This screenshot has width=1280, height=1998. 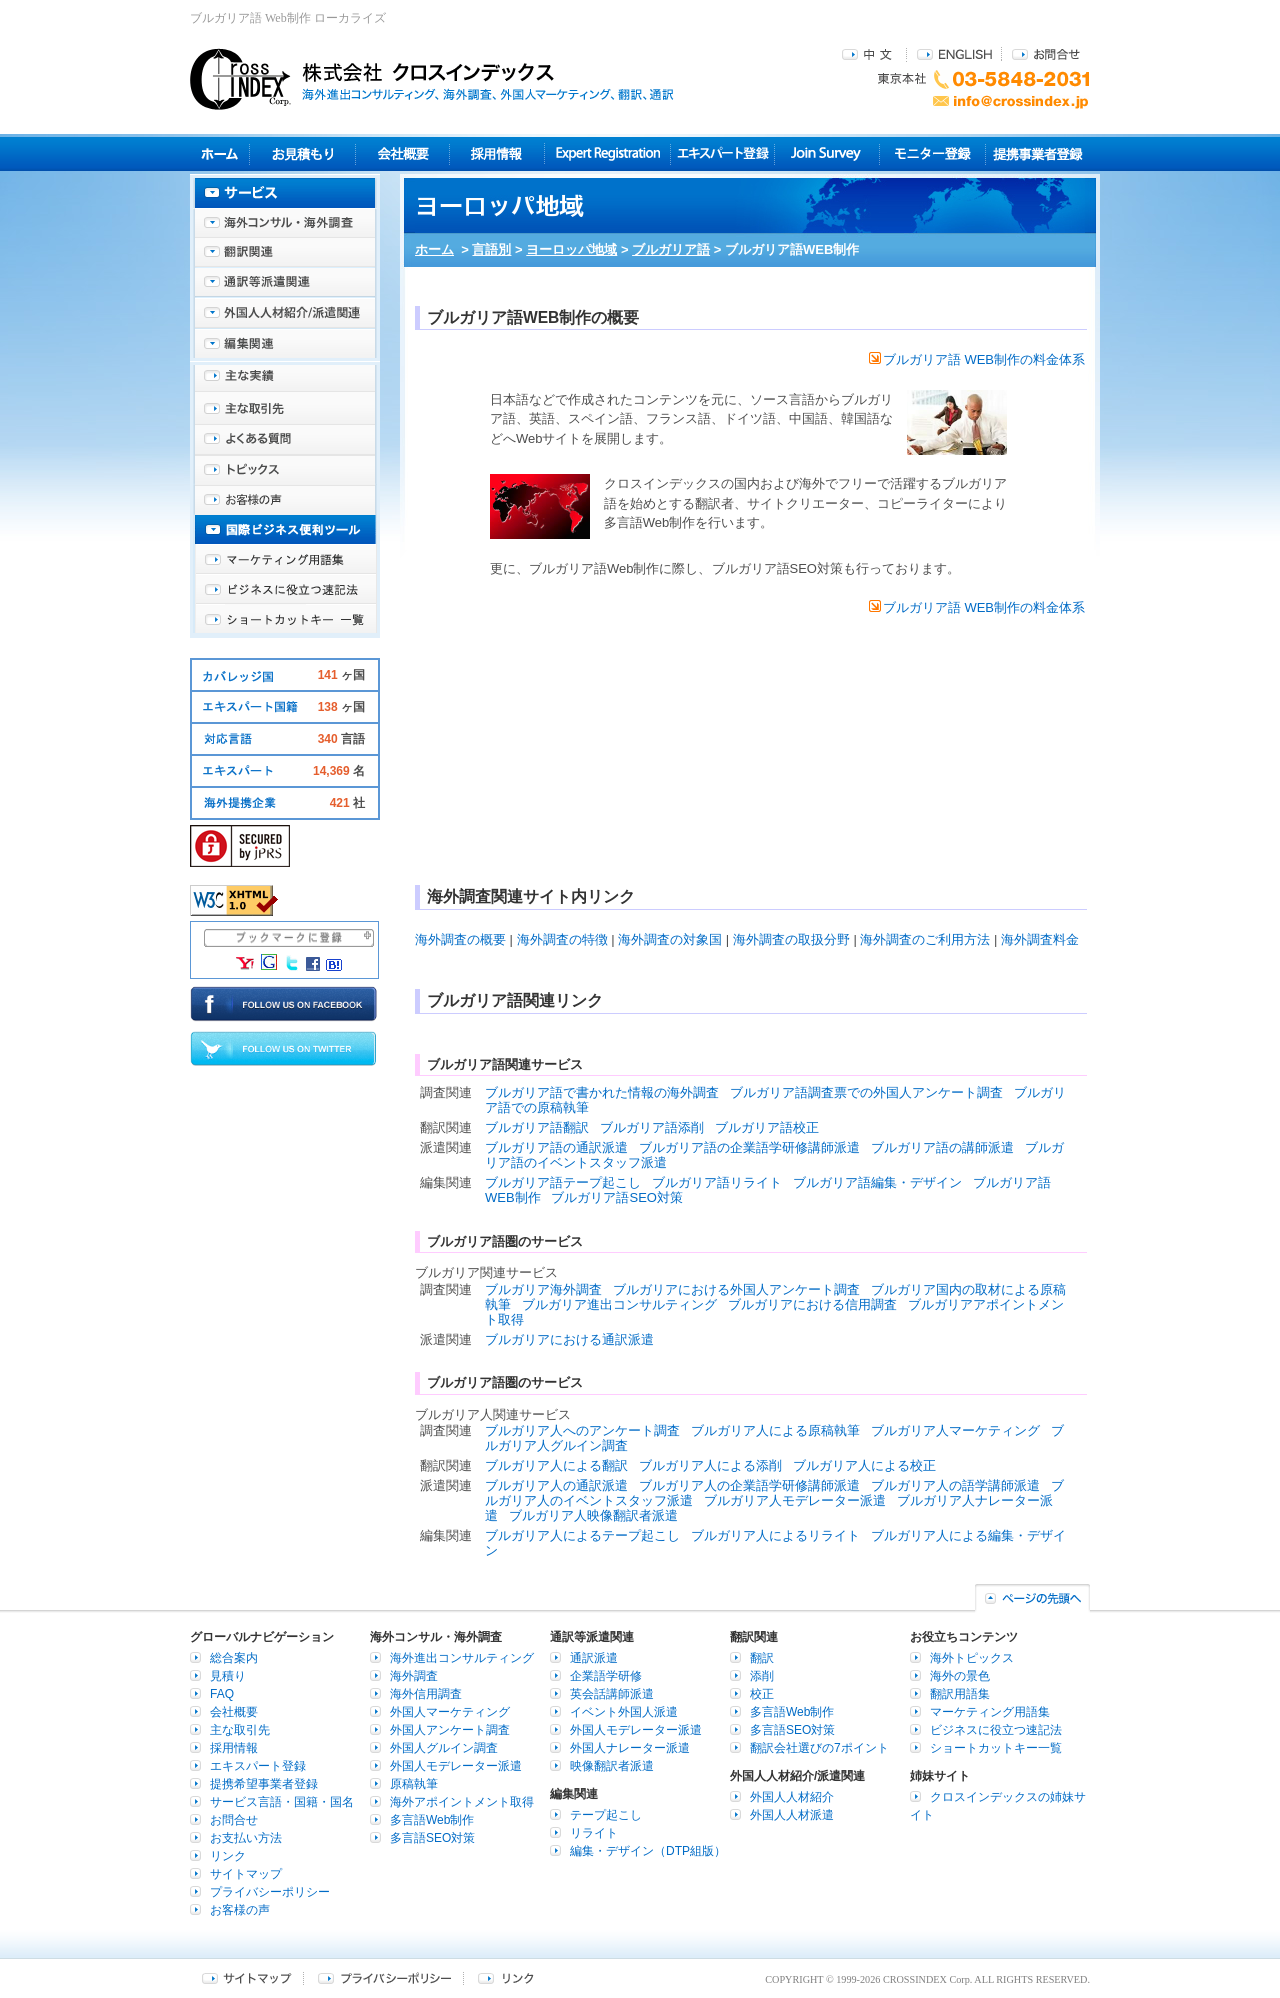 What do you see at coordinates (767, 1127) in the screenshot?
I see `ブルガリア語校正` at bounding box center [767, 1127].